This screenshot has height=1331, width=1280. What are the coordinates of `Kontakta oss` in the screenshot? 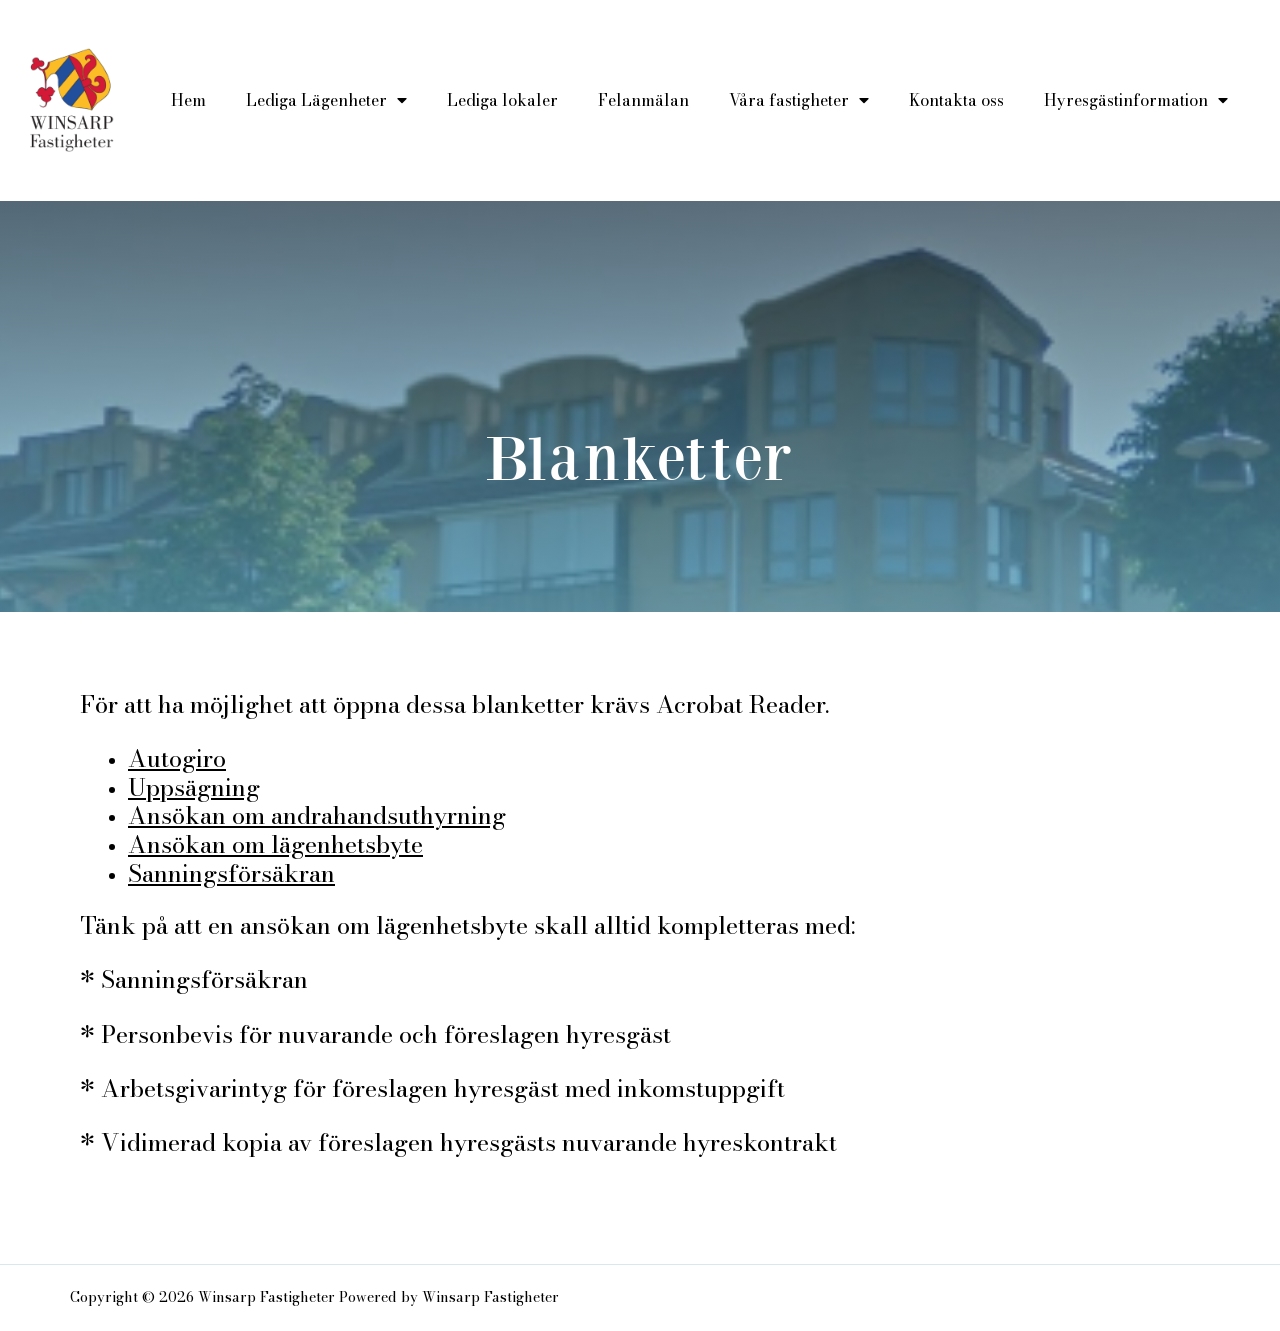 It's located at (956, 100).